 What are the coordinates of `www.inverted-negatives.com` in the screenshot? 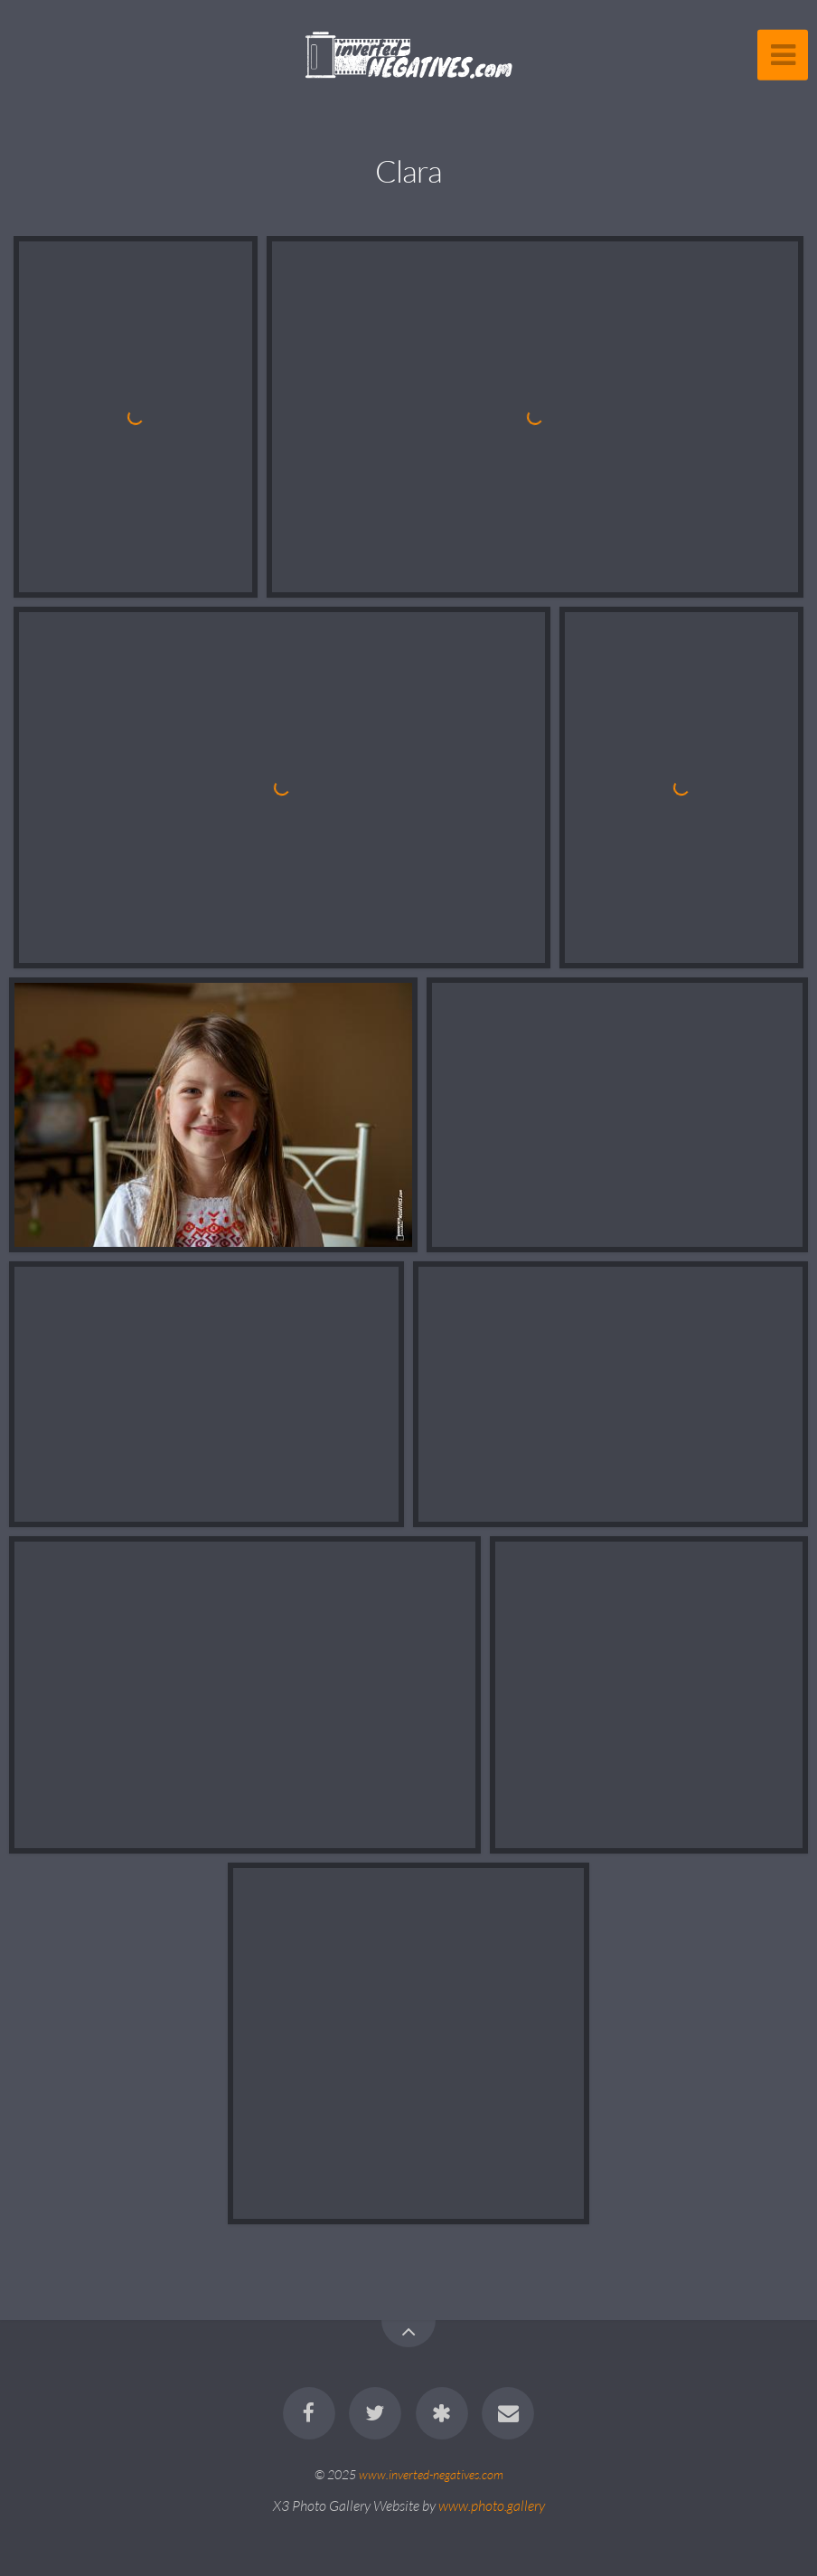 It's located at (431, 2474).